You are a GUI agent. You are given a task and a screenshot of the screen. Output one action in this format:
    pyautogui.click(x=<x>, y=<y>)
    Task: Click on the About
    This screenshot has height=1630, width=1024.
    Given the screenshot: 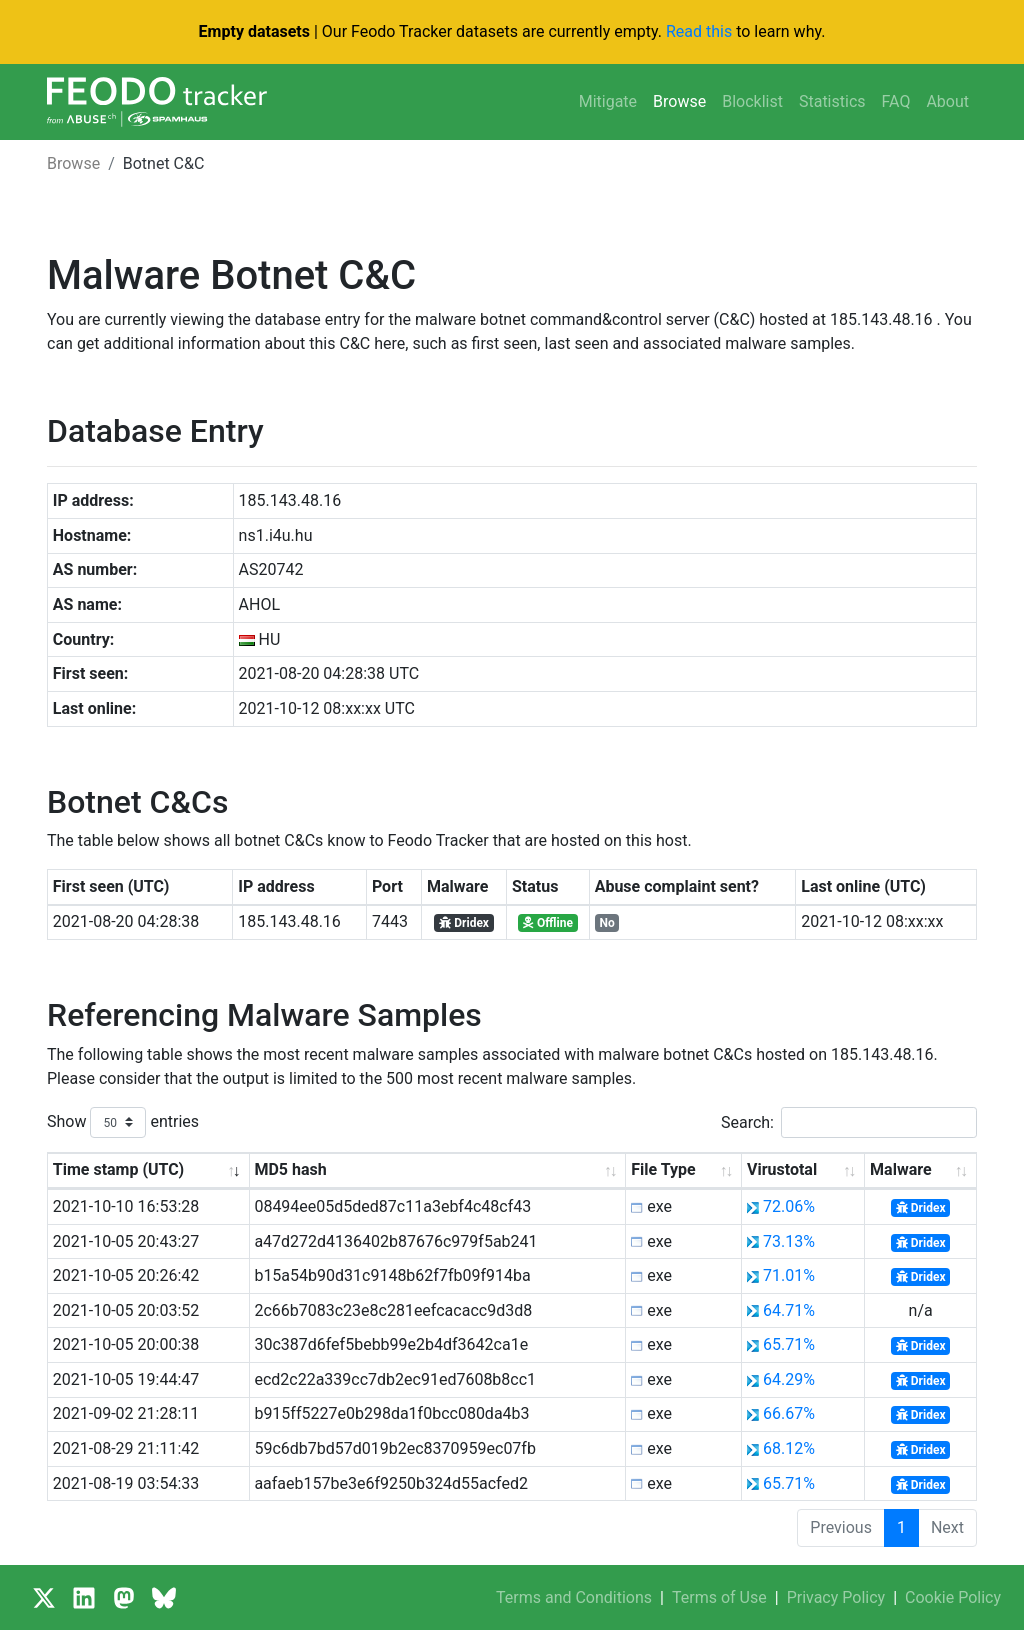 What is the action you would take?
    pyautogui.click(x=947, y=101)
    